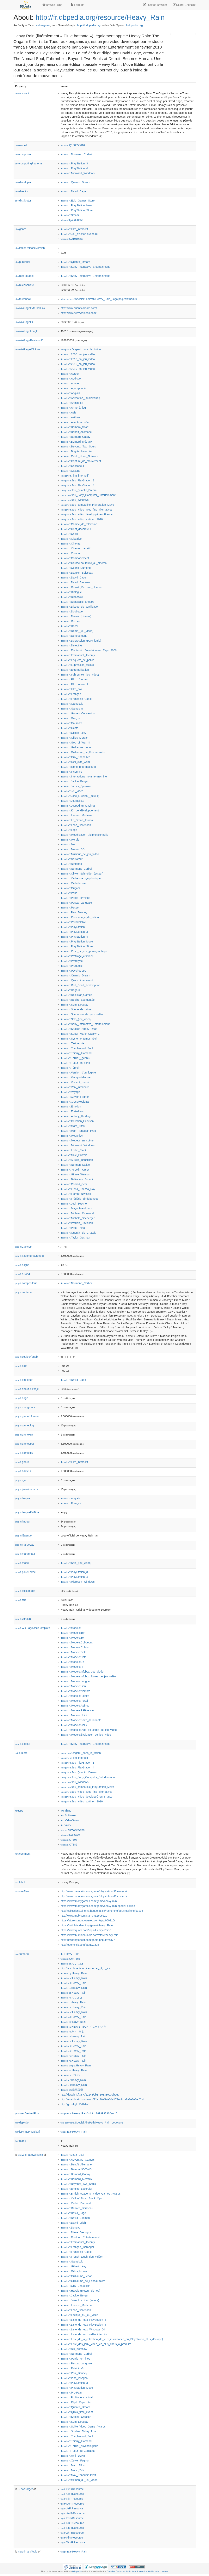 The width and height of the screenshot is (209, 2576). What do you see at coordinates (69, 893) in the screenshot?
I see `:Paris` at bounding box center [69, 893].